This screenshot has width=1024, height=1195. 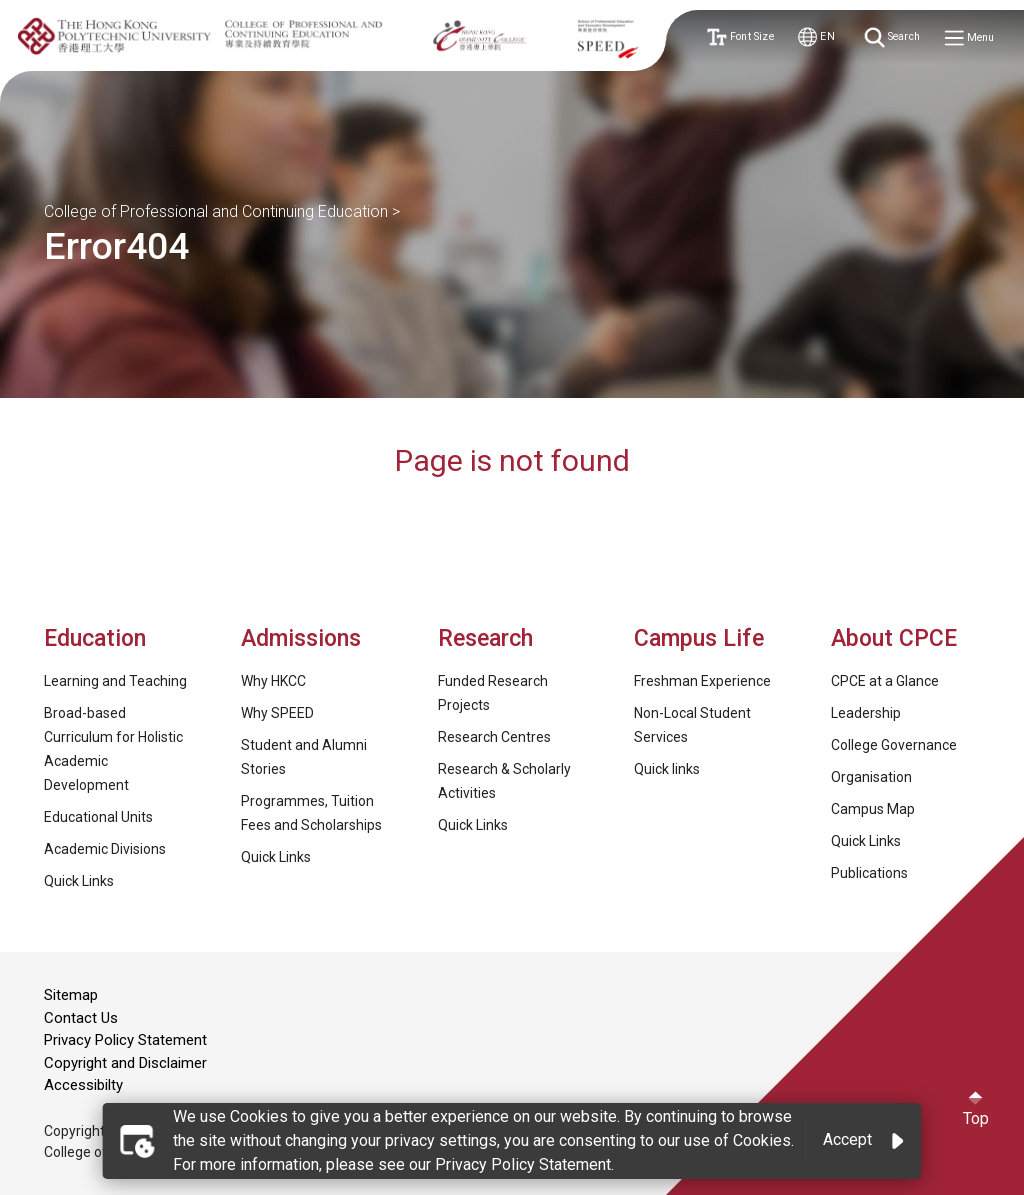 What do you see at coordinates (702, 681) in the screenshot?
I see `Freshman Experience` at bounding box center [702, 681].